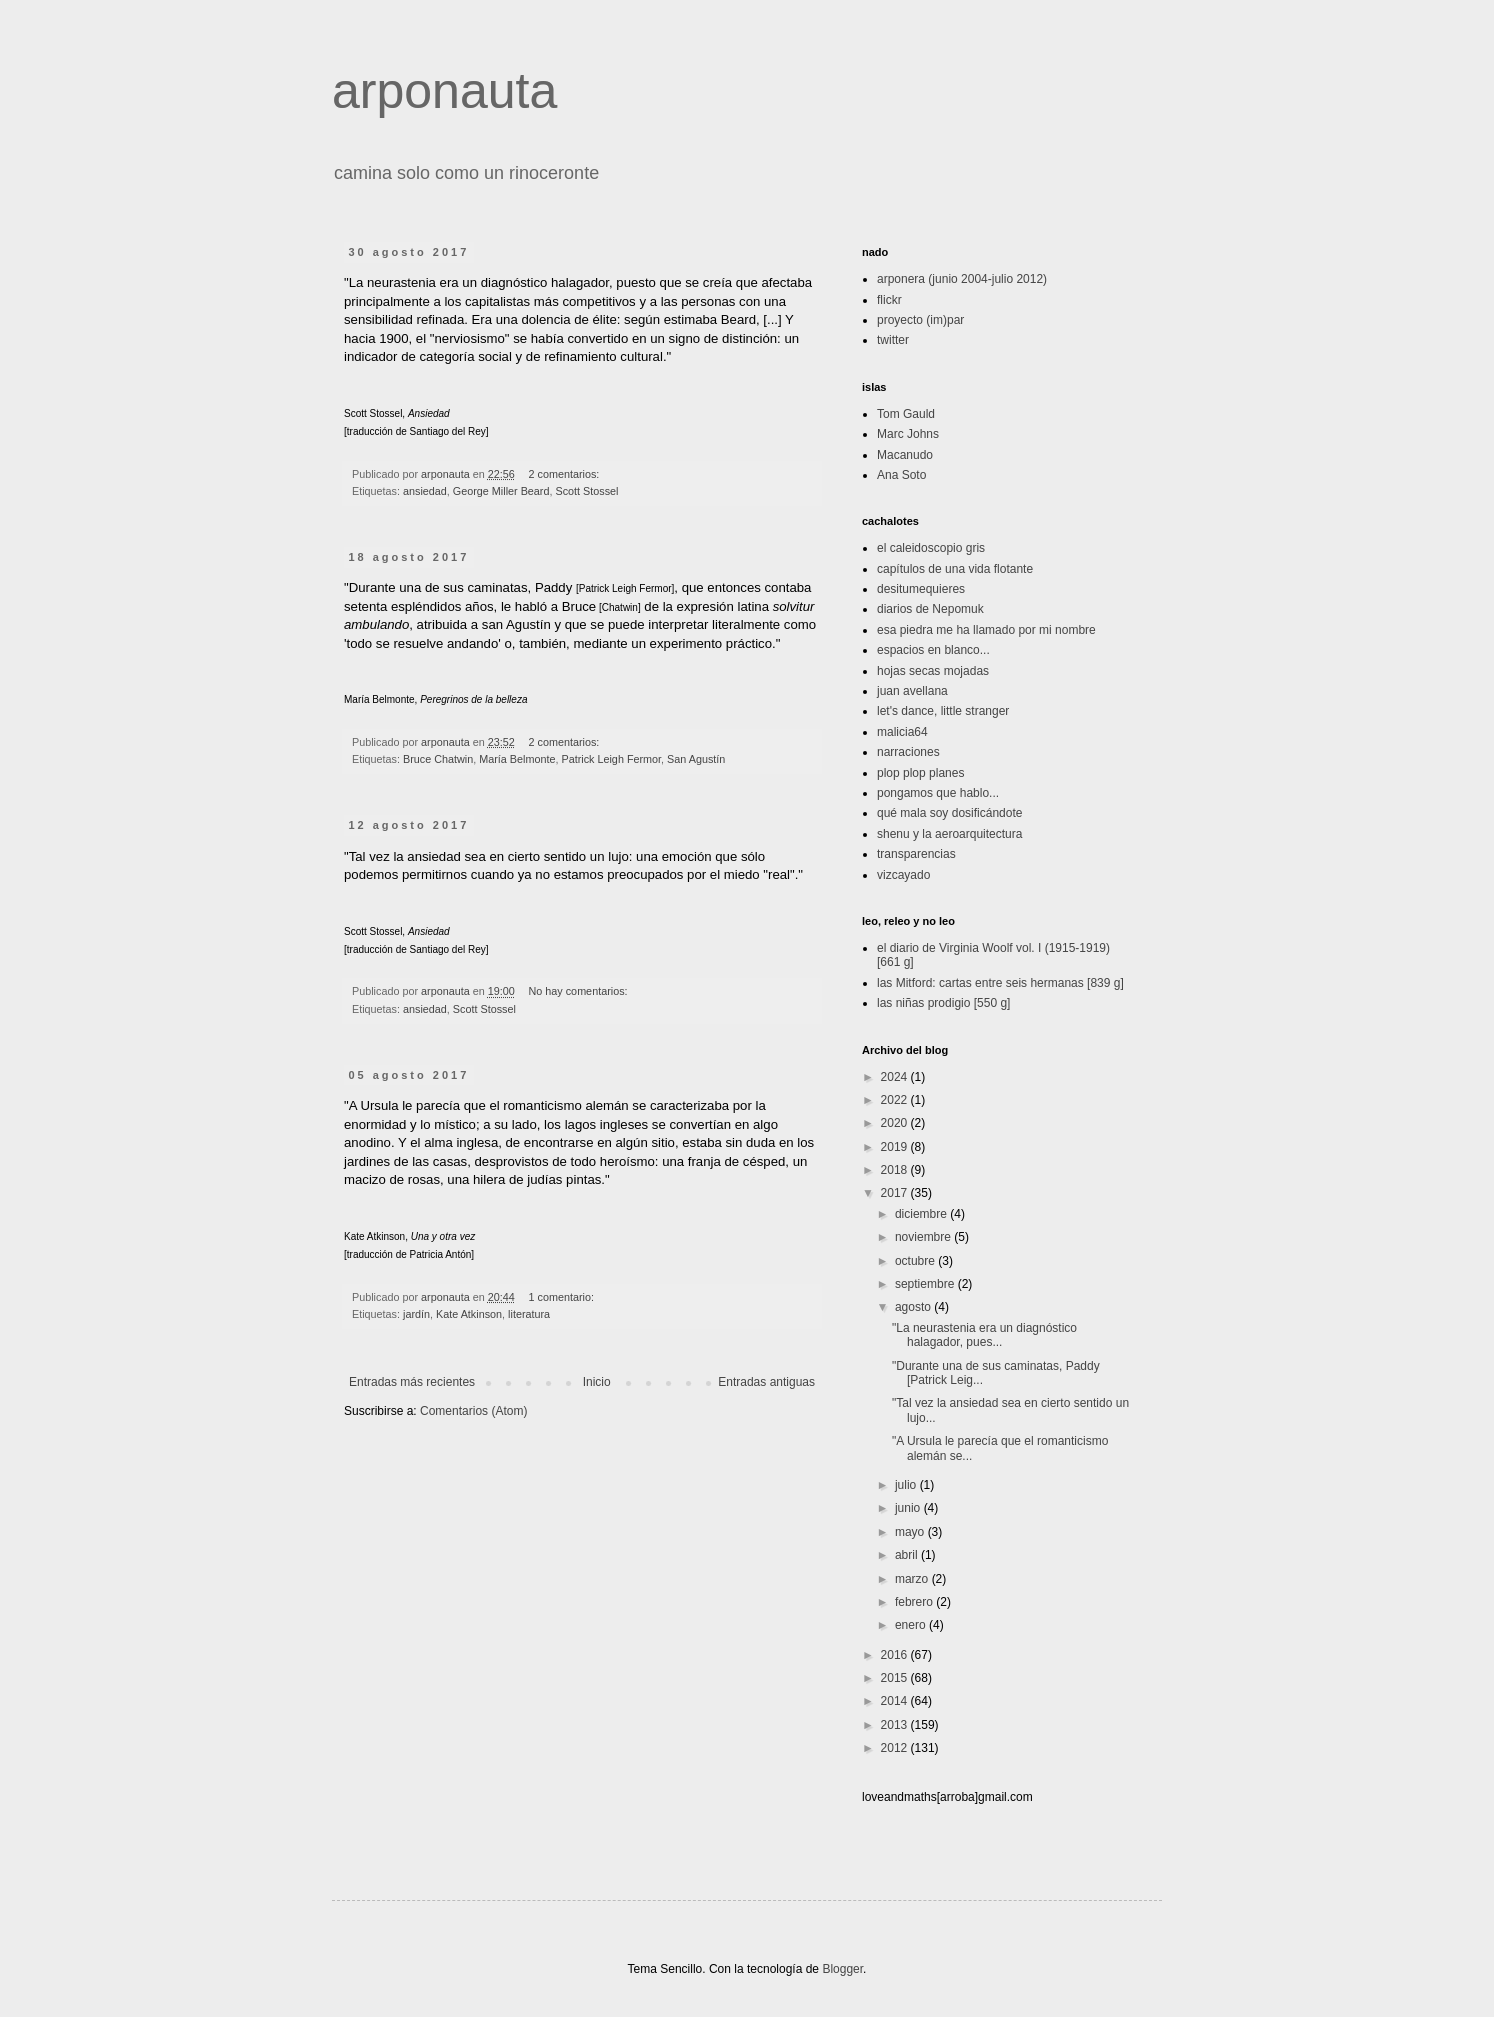 Image resolution: width=1494 pixels, height=2017 pixels. Describe the element at coordinates (930, 609) in the screenshot. I see `diarios de Nepomuk` at that location.